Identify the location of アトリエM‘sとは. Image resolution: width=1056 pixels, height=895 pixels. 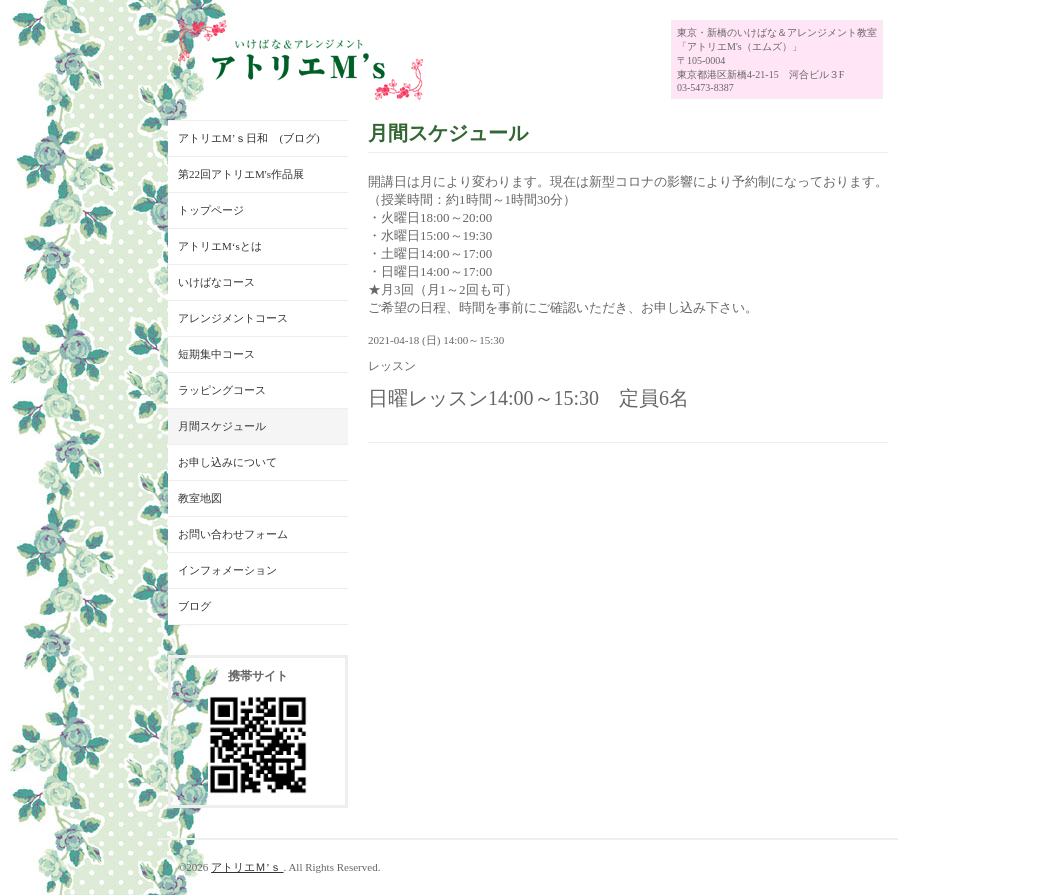
(220, 246).